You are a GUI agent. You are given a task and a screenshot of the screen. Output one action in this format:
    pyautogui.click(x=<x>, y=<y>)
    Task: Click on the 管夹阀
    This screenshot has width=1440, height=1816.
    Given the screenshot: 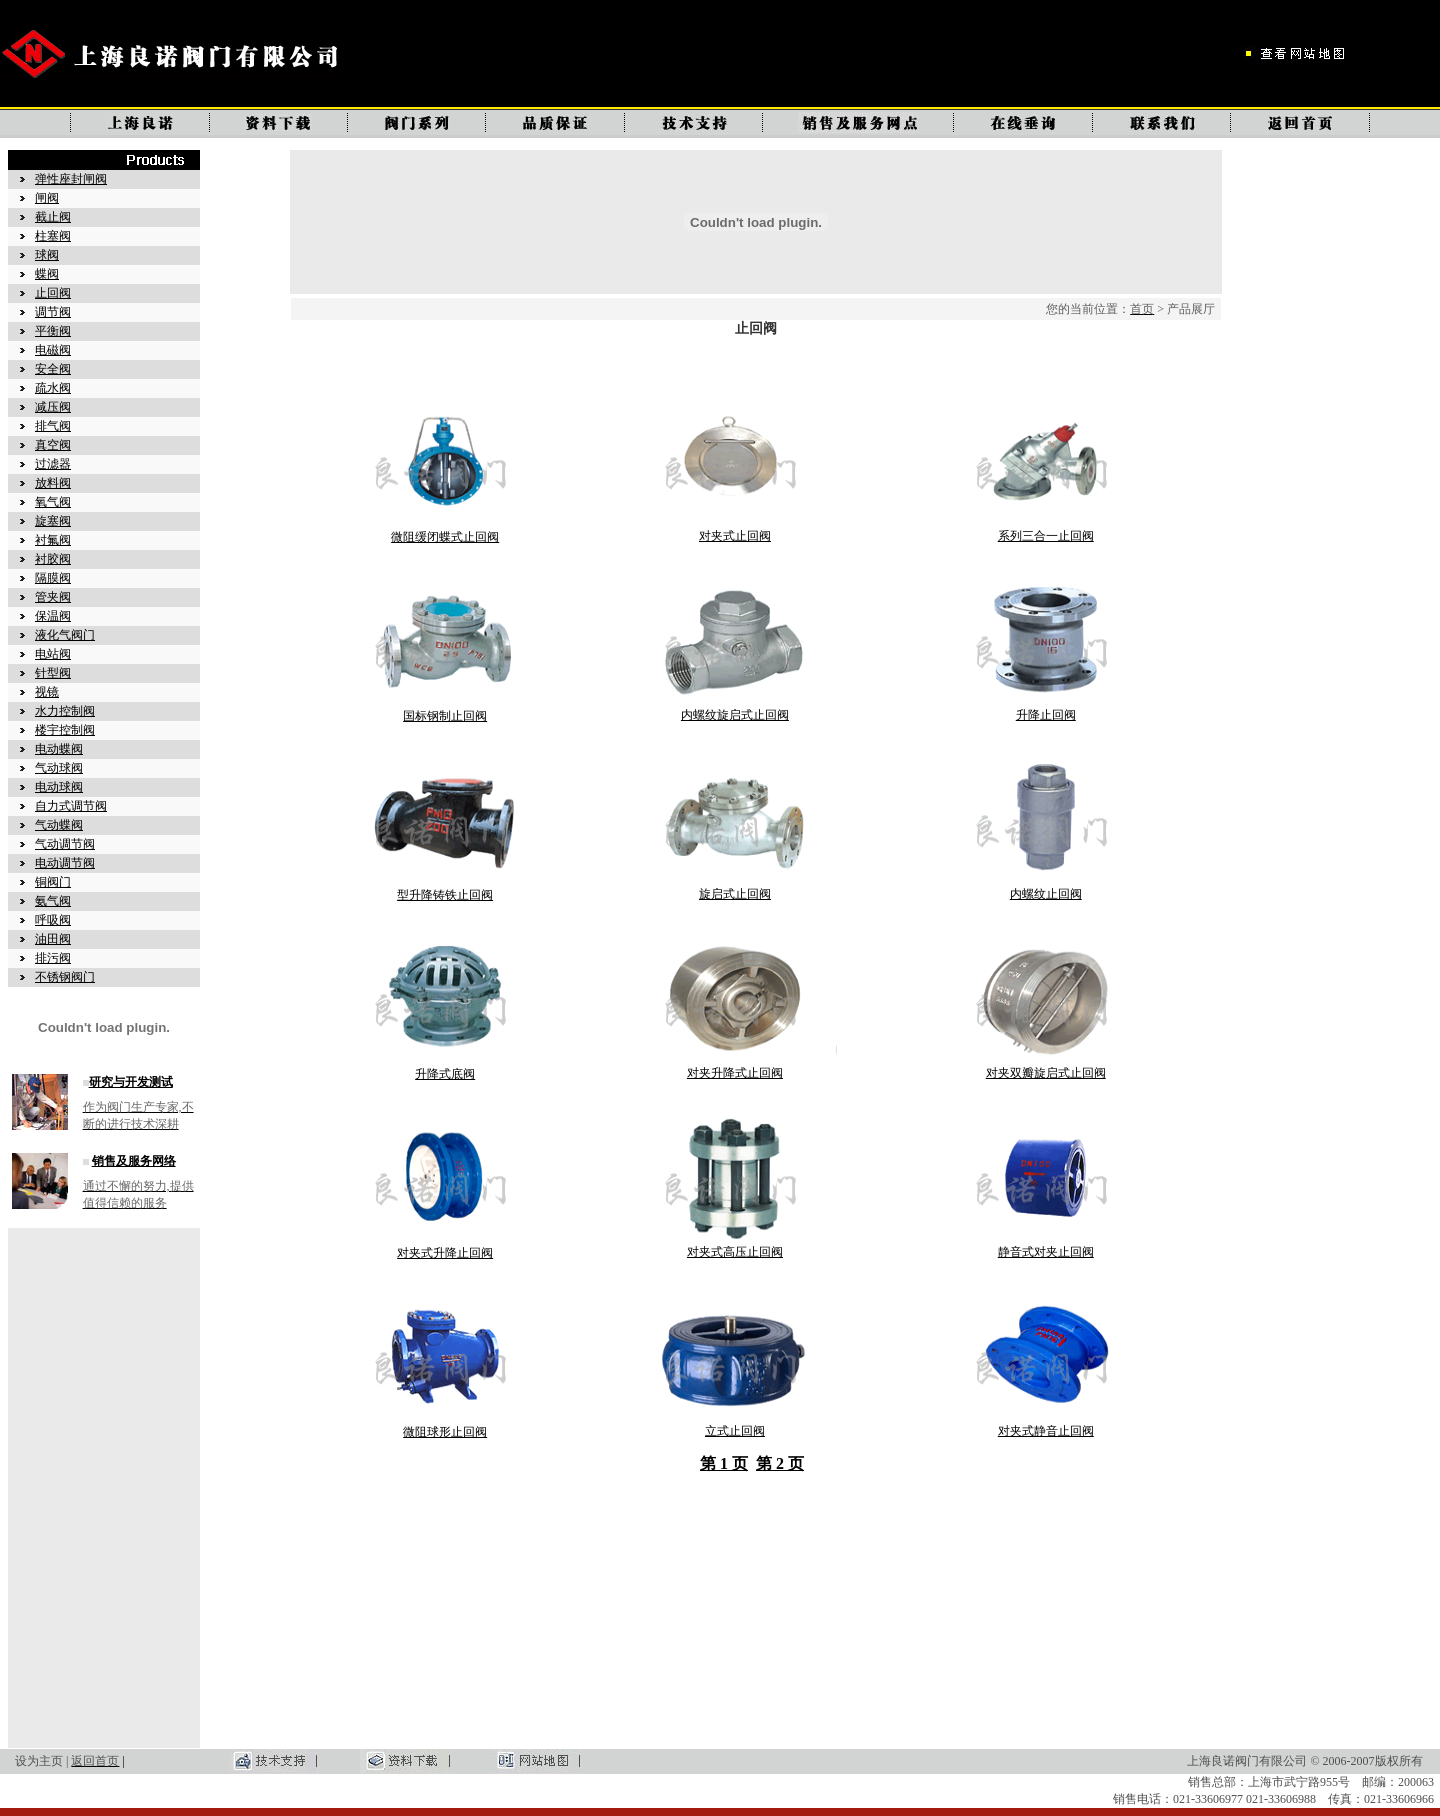 What is the action you would take?
    pyautogui.click(x=53, y=597)
    